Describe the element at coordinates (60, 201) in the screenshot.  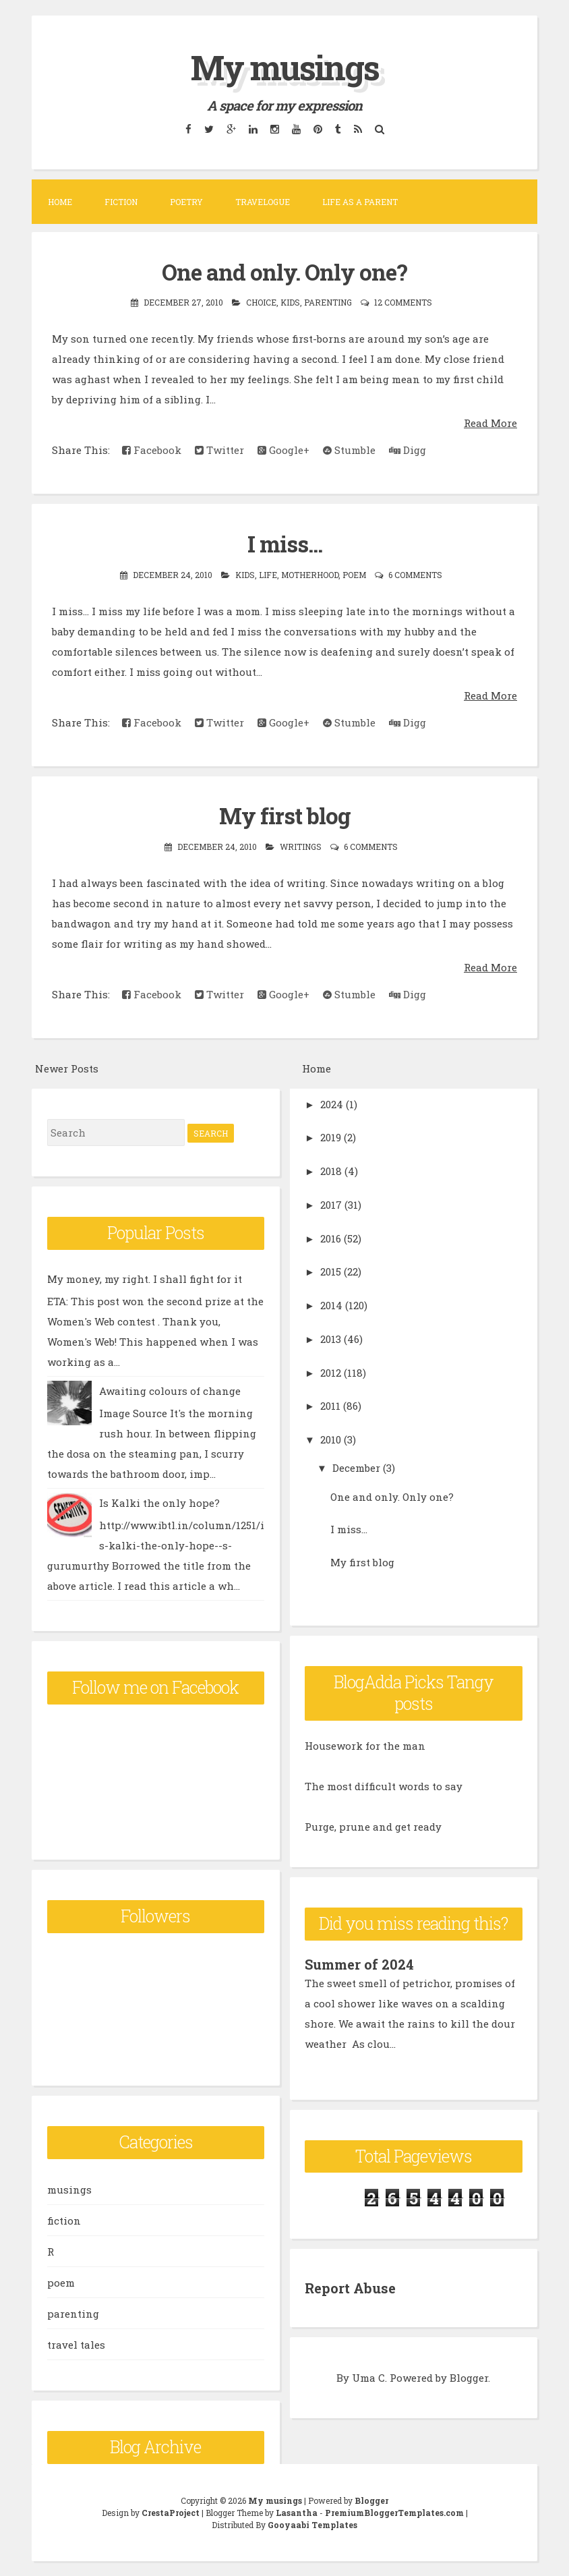
I see `Home` at that location.